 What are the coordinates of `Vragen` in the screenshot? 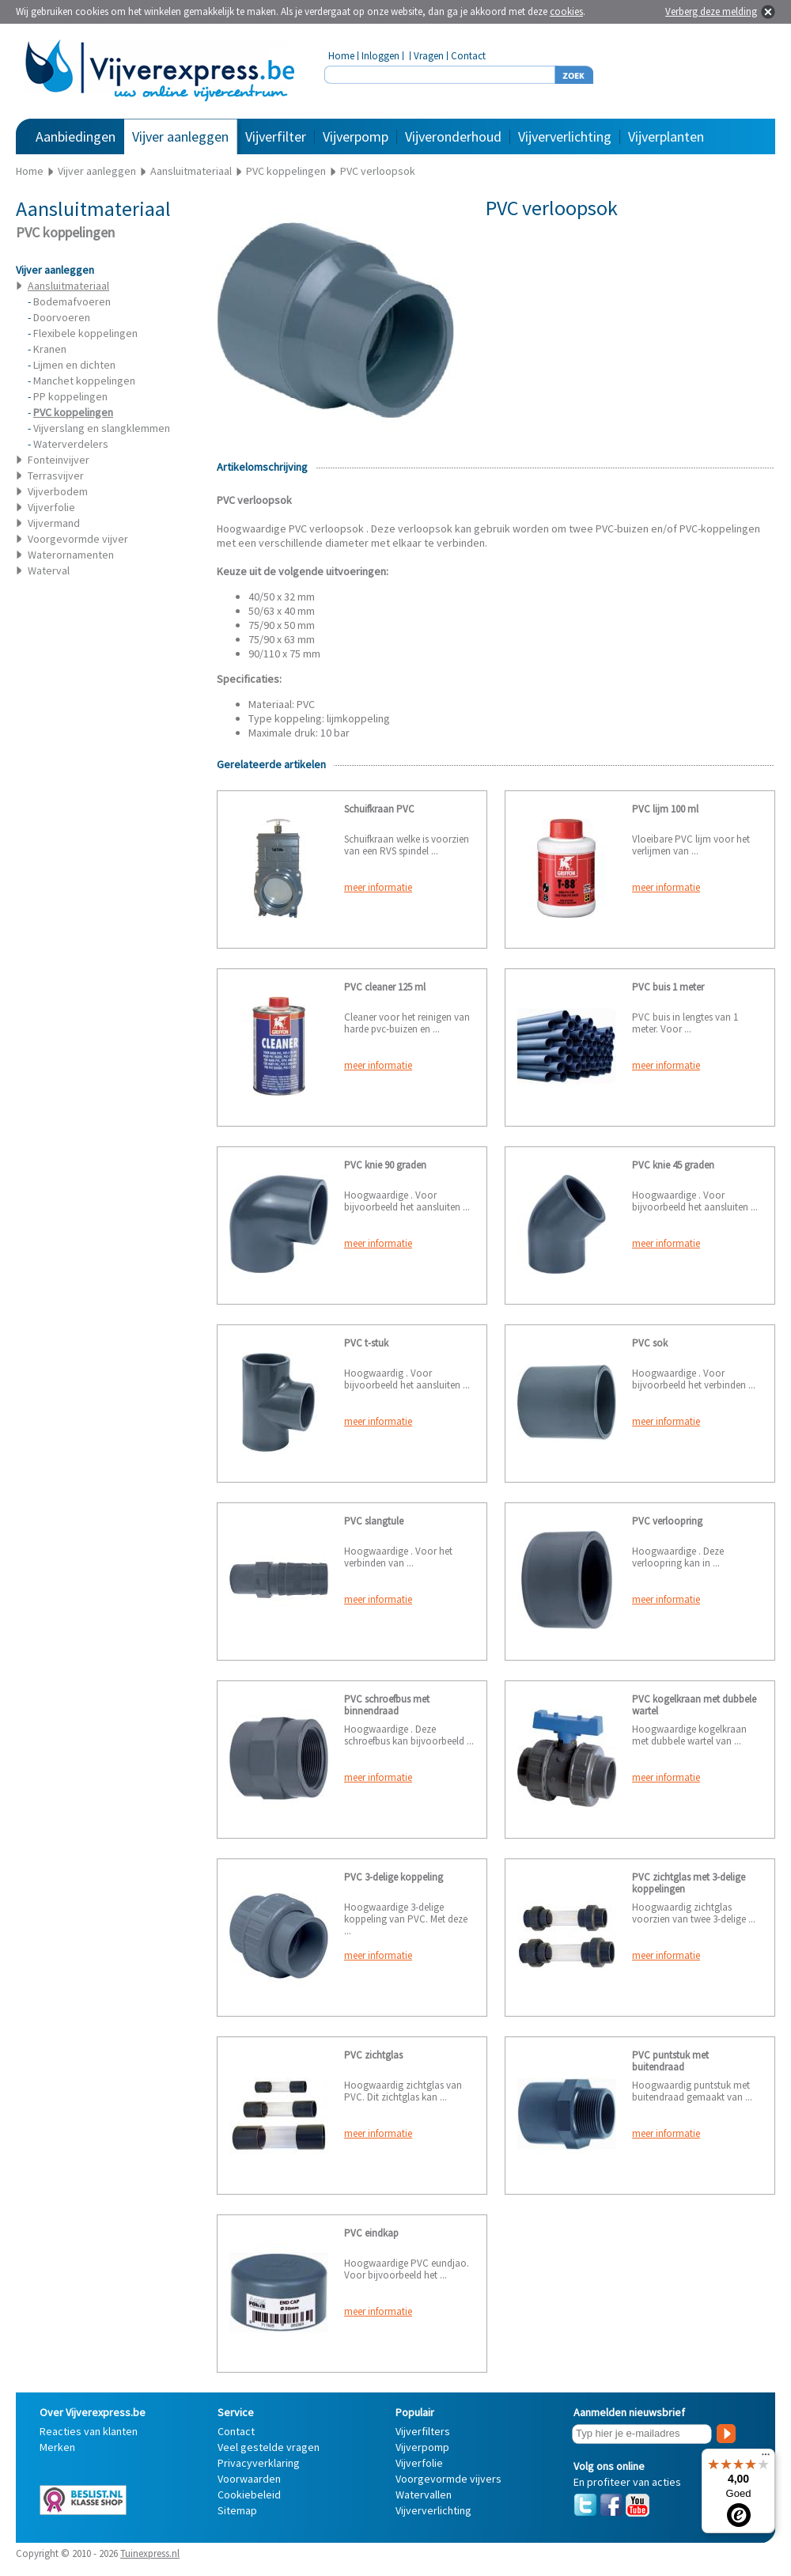 It's located at (429, 56).